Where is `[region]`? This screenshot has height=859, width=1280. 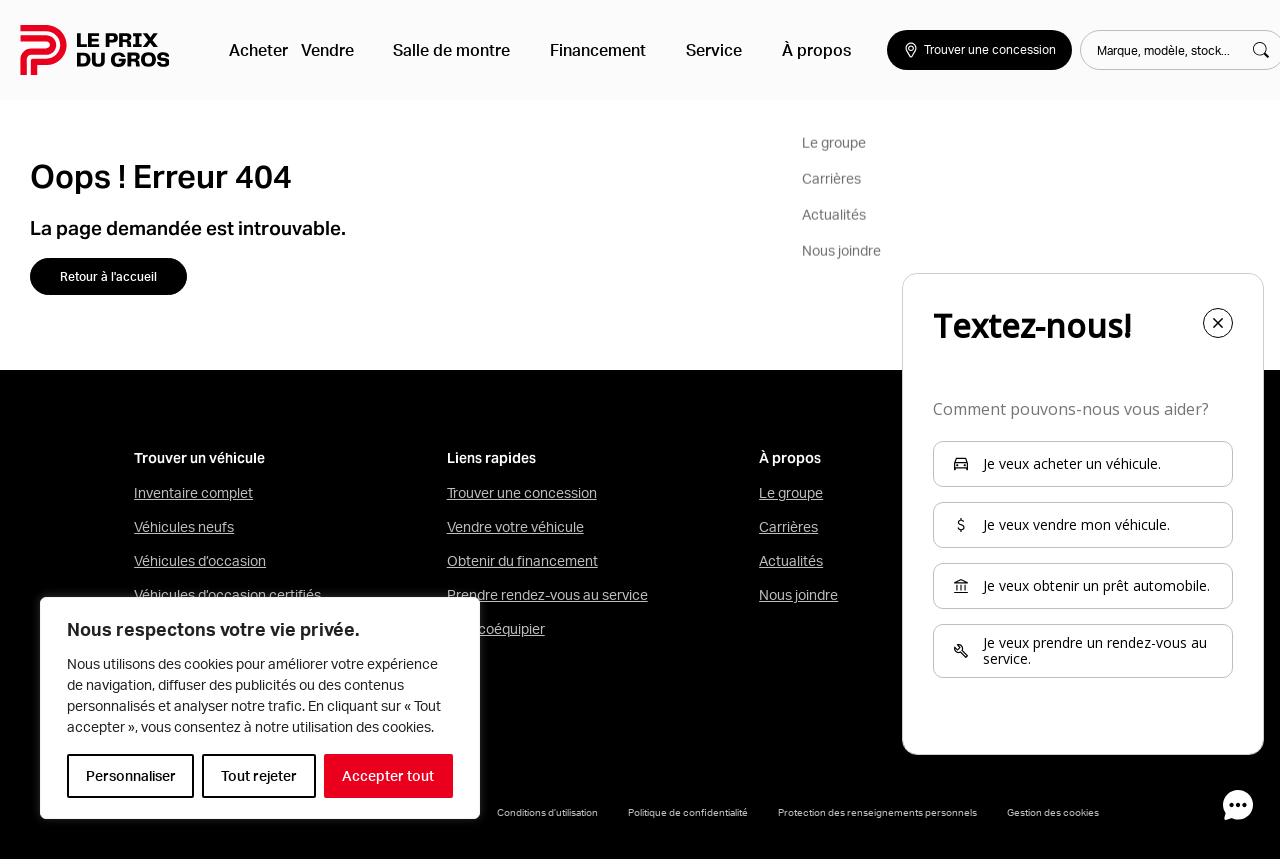
[region] is located at coordinates (260, 708).